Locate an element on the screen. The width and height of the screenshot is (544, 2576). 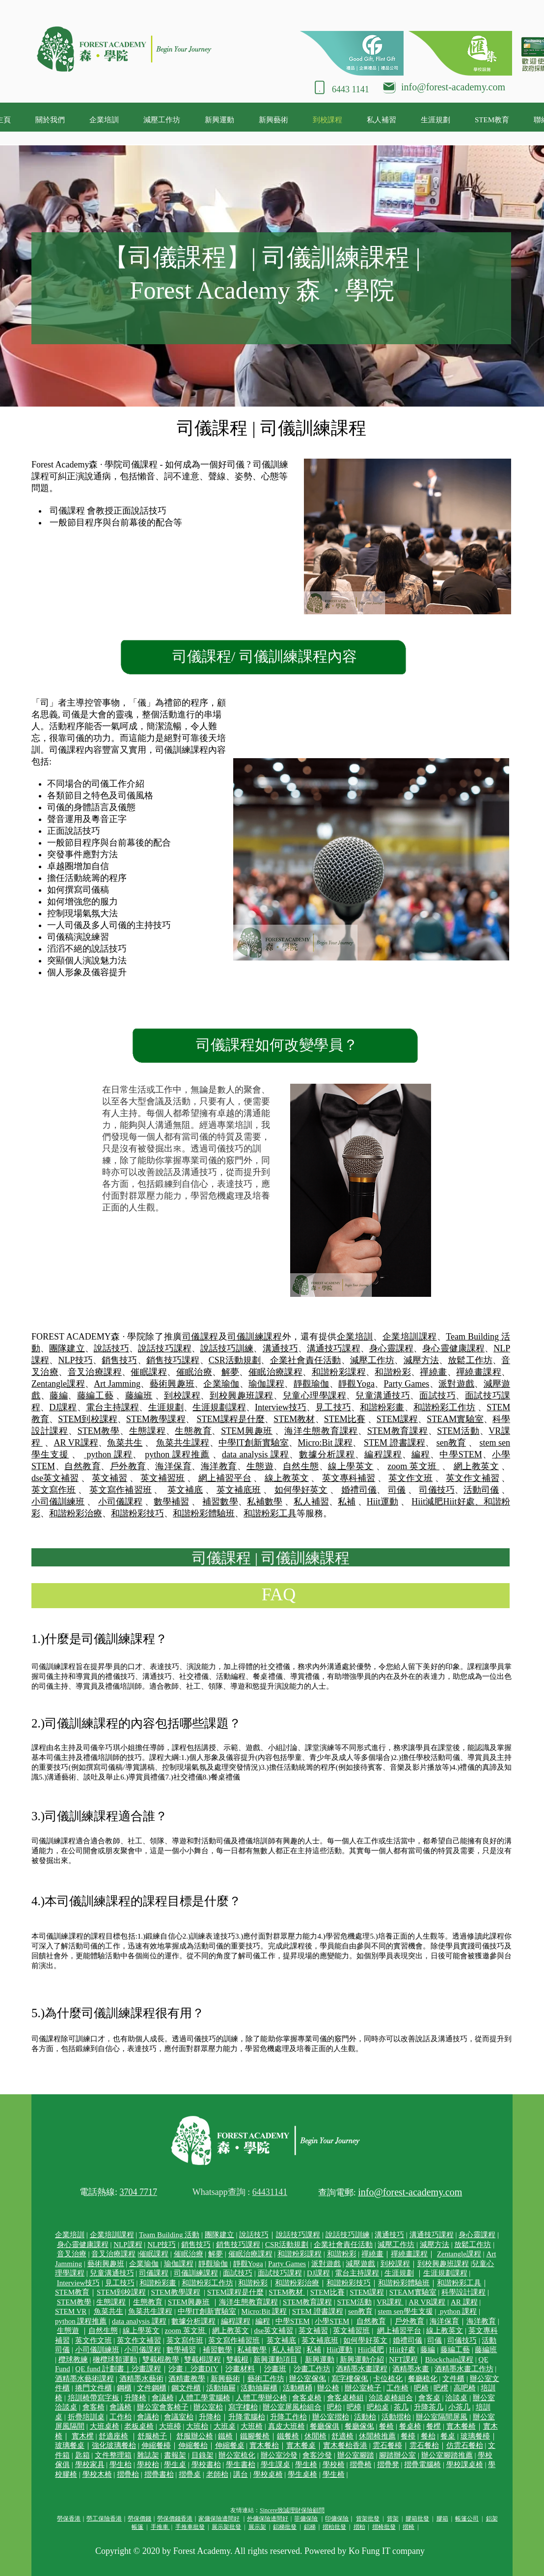
人體工學辦公椅 is located at coordinates (261, 2398).